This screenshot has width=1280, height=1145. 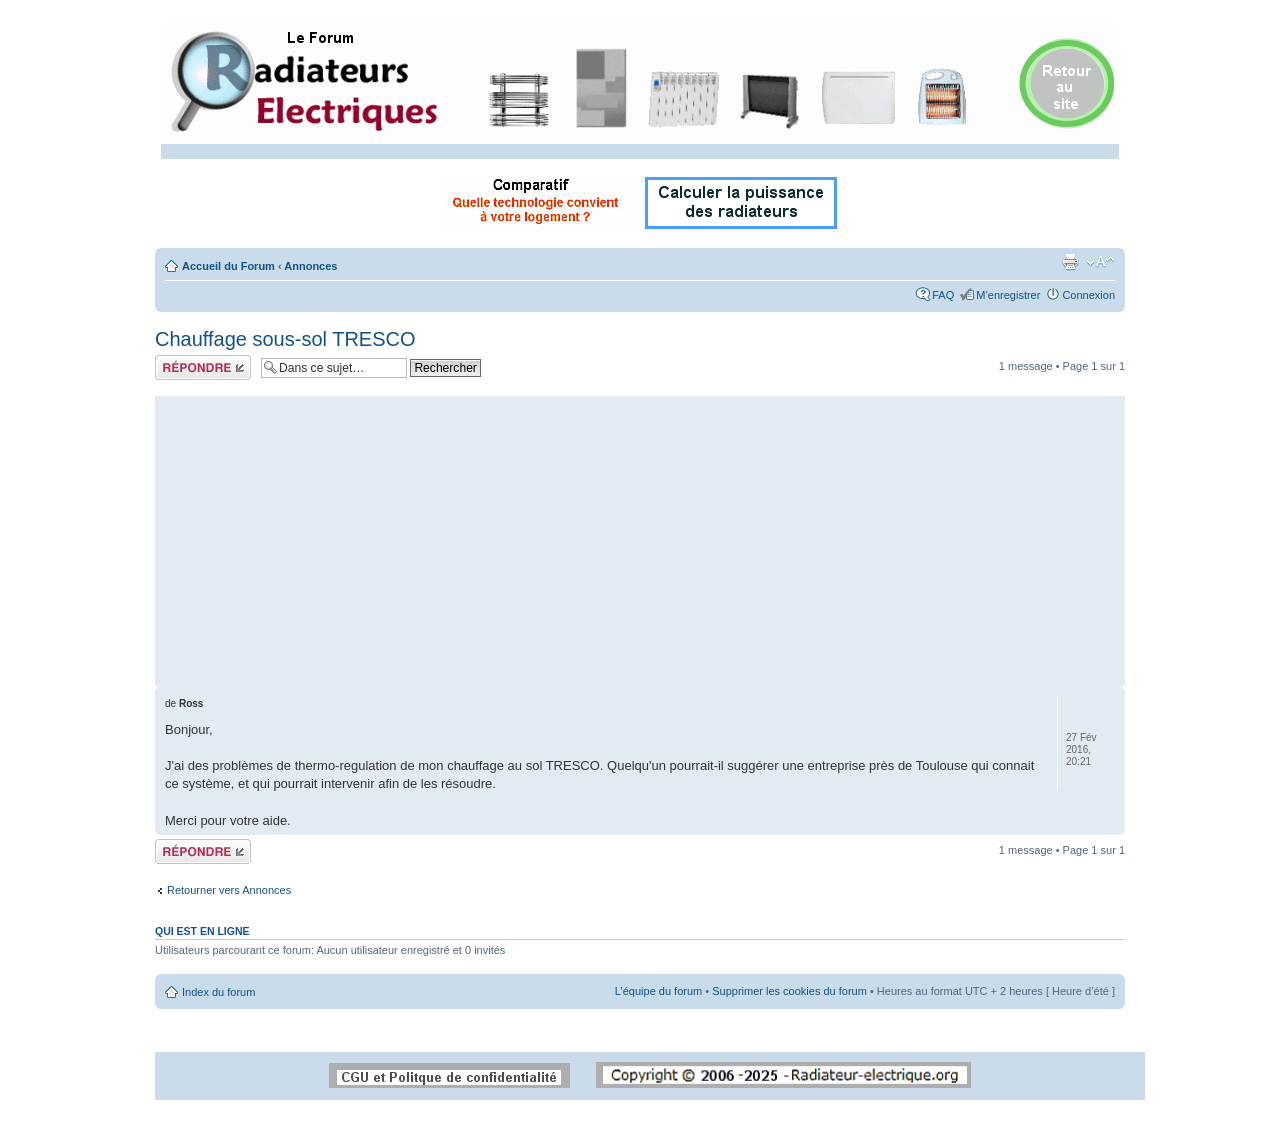 I want to click on Répondre, so click(x=203, y=367).